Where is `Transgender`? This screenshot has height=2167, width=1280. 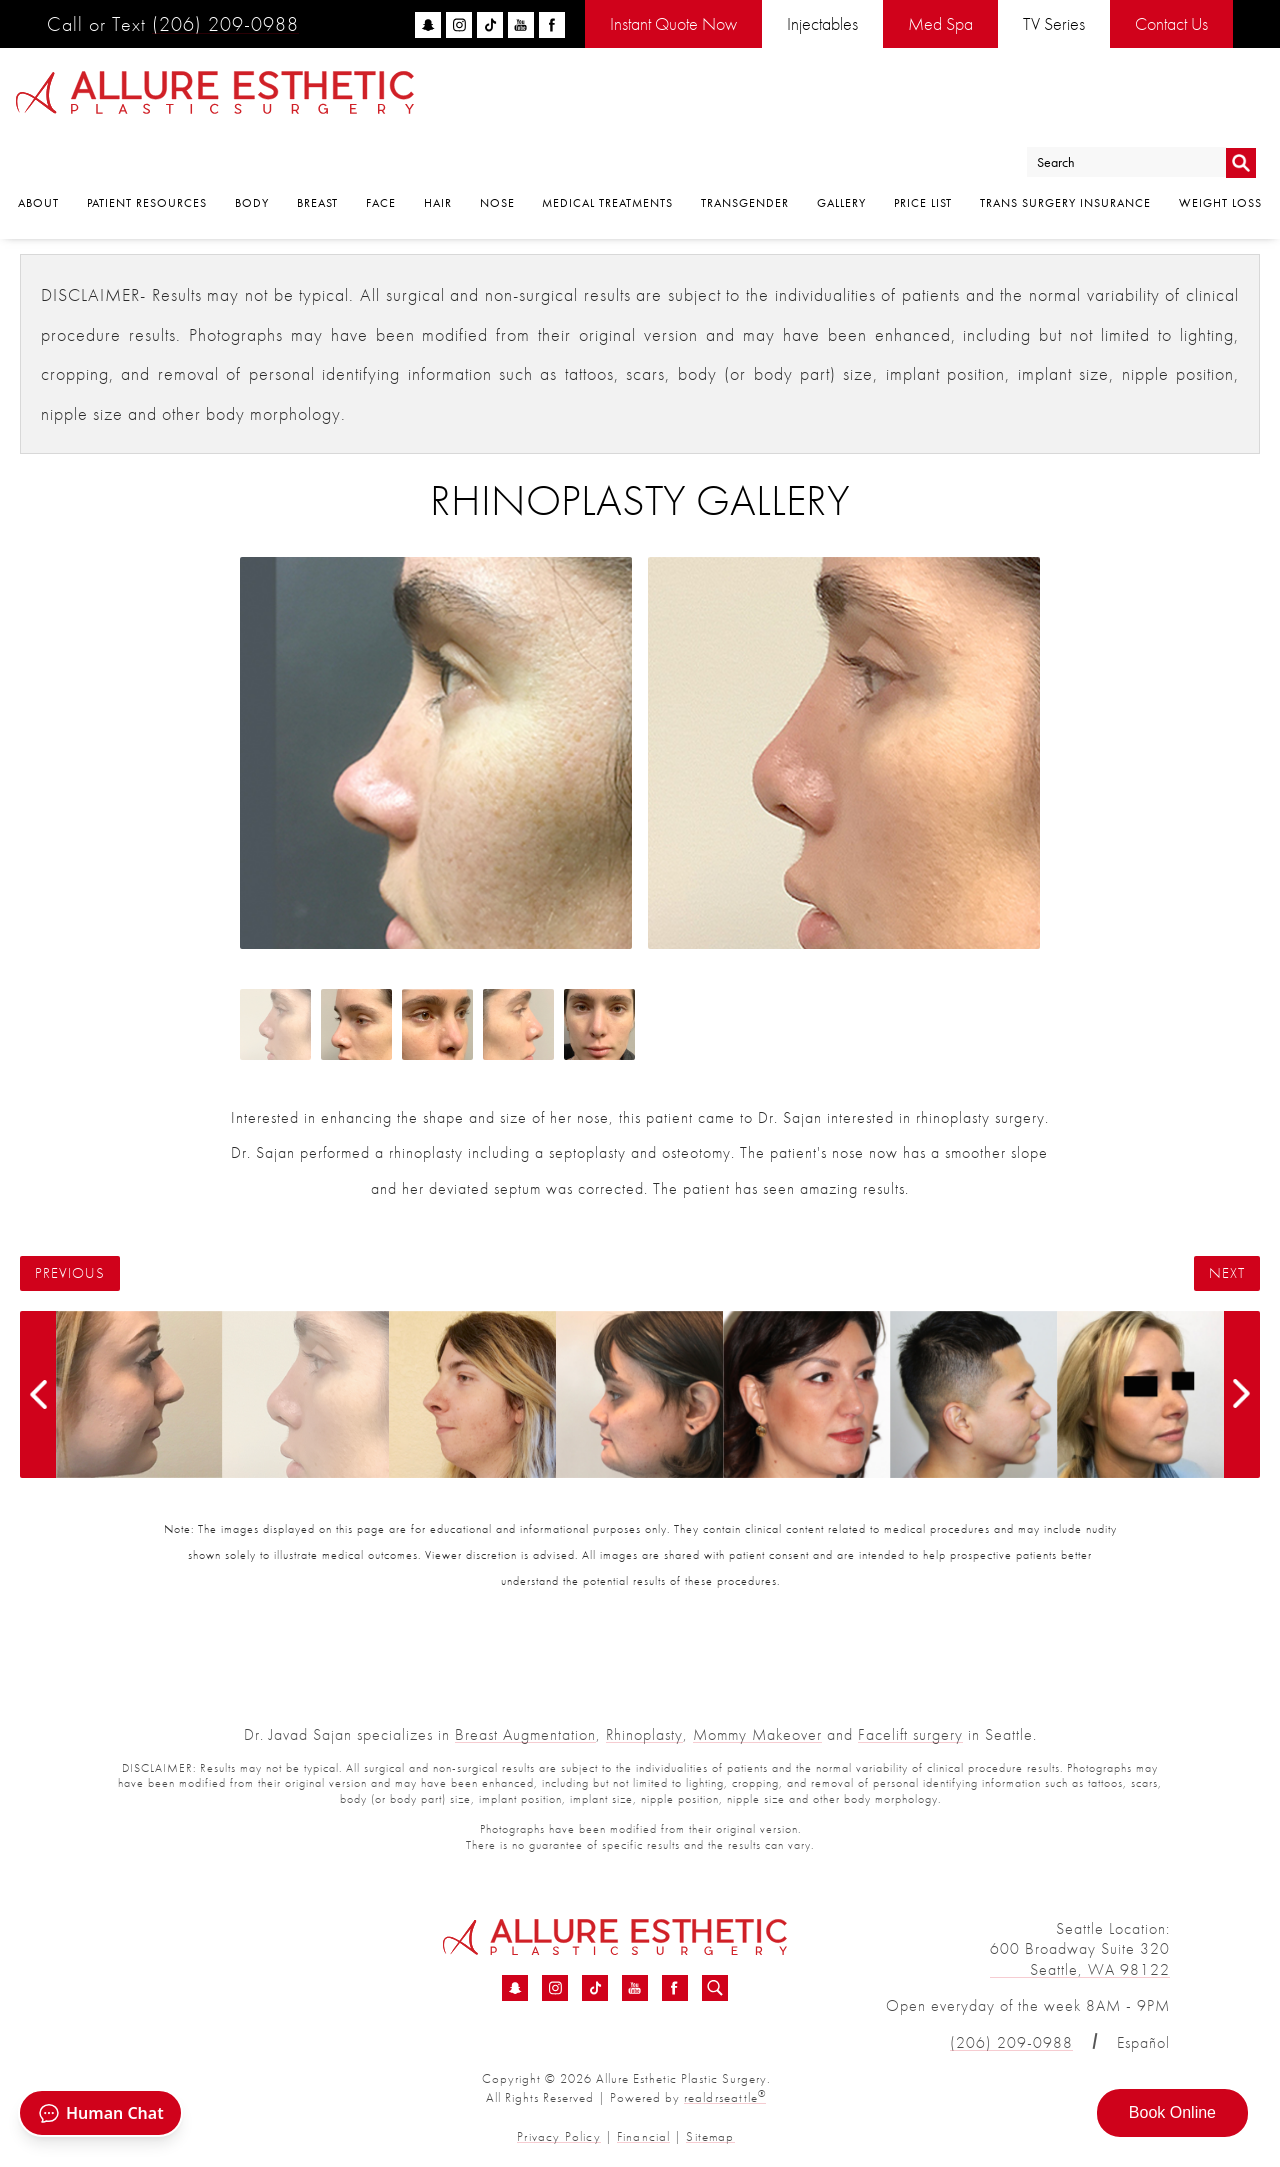
Transgender is located at coordinates (745, 151).